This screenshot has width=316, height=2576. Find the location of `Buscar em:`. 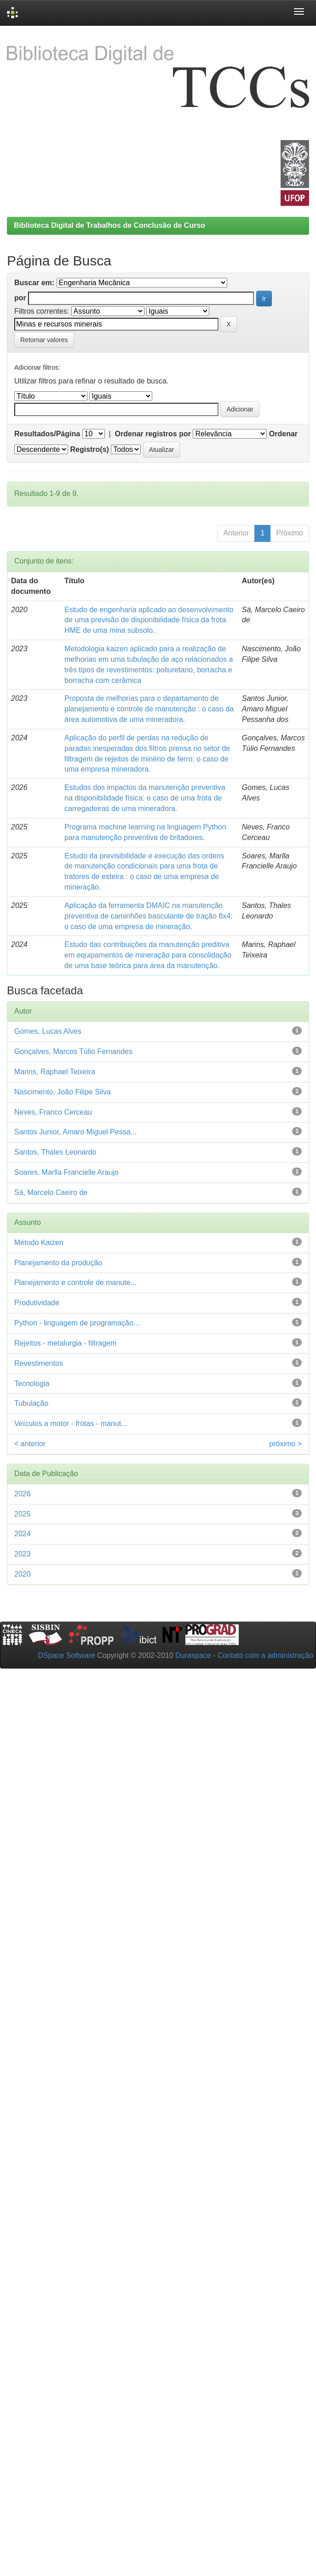

Buscar em: is located at coordinates (34, 283).